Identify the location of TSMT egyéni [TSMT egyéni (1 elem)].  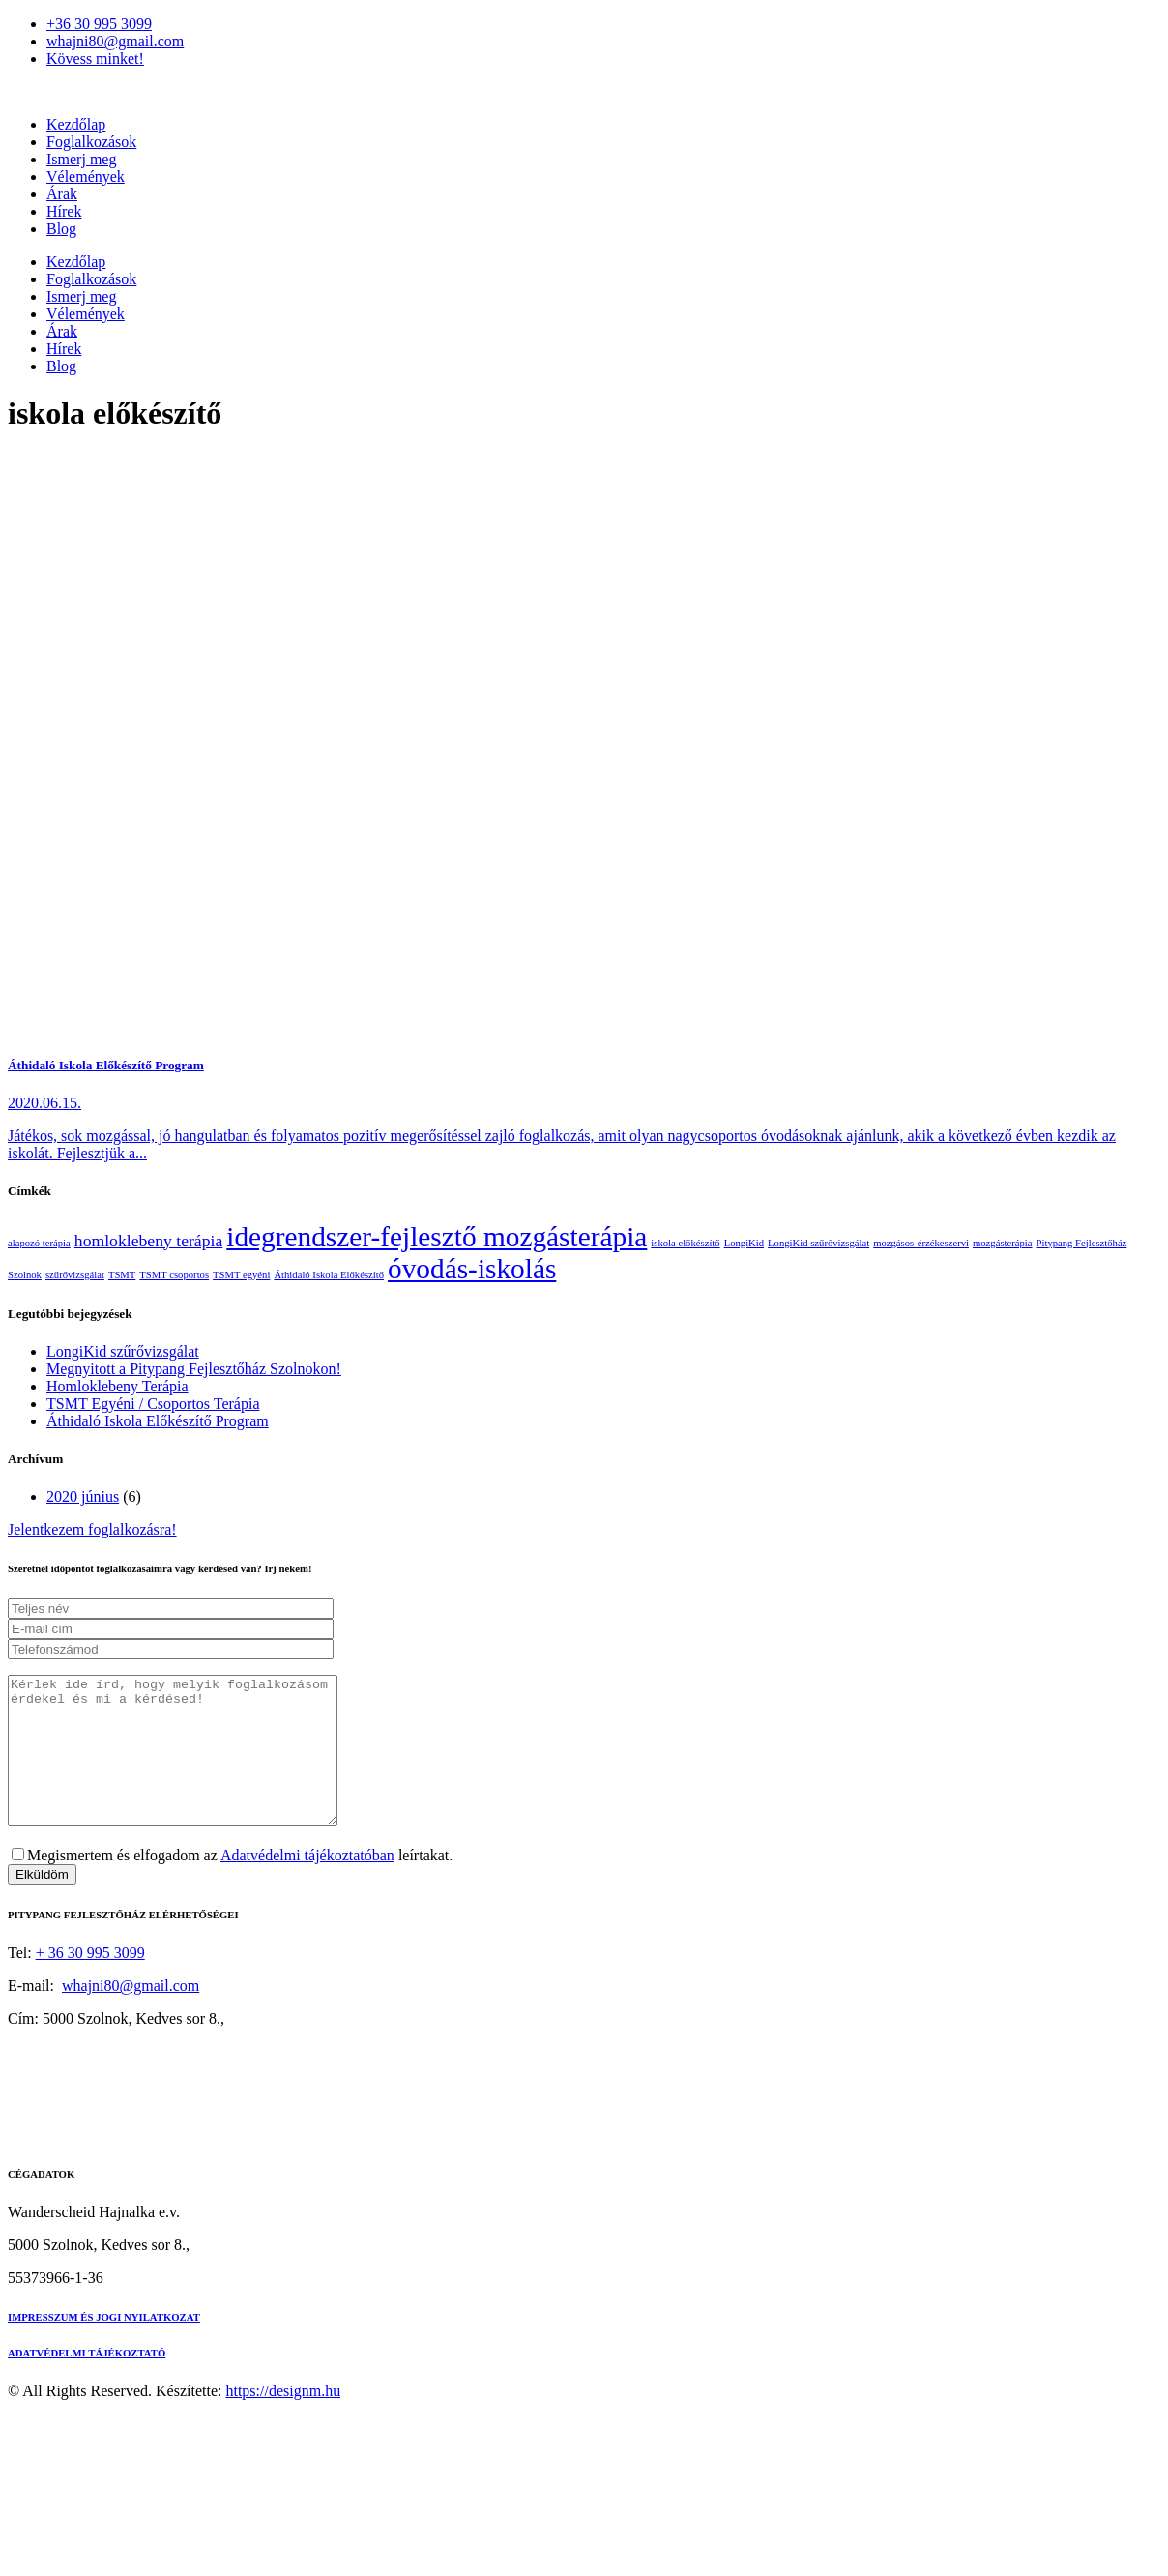
(241, 1275).